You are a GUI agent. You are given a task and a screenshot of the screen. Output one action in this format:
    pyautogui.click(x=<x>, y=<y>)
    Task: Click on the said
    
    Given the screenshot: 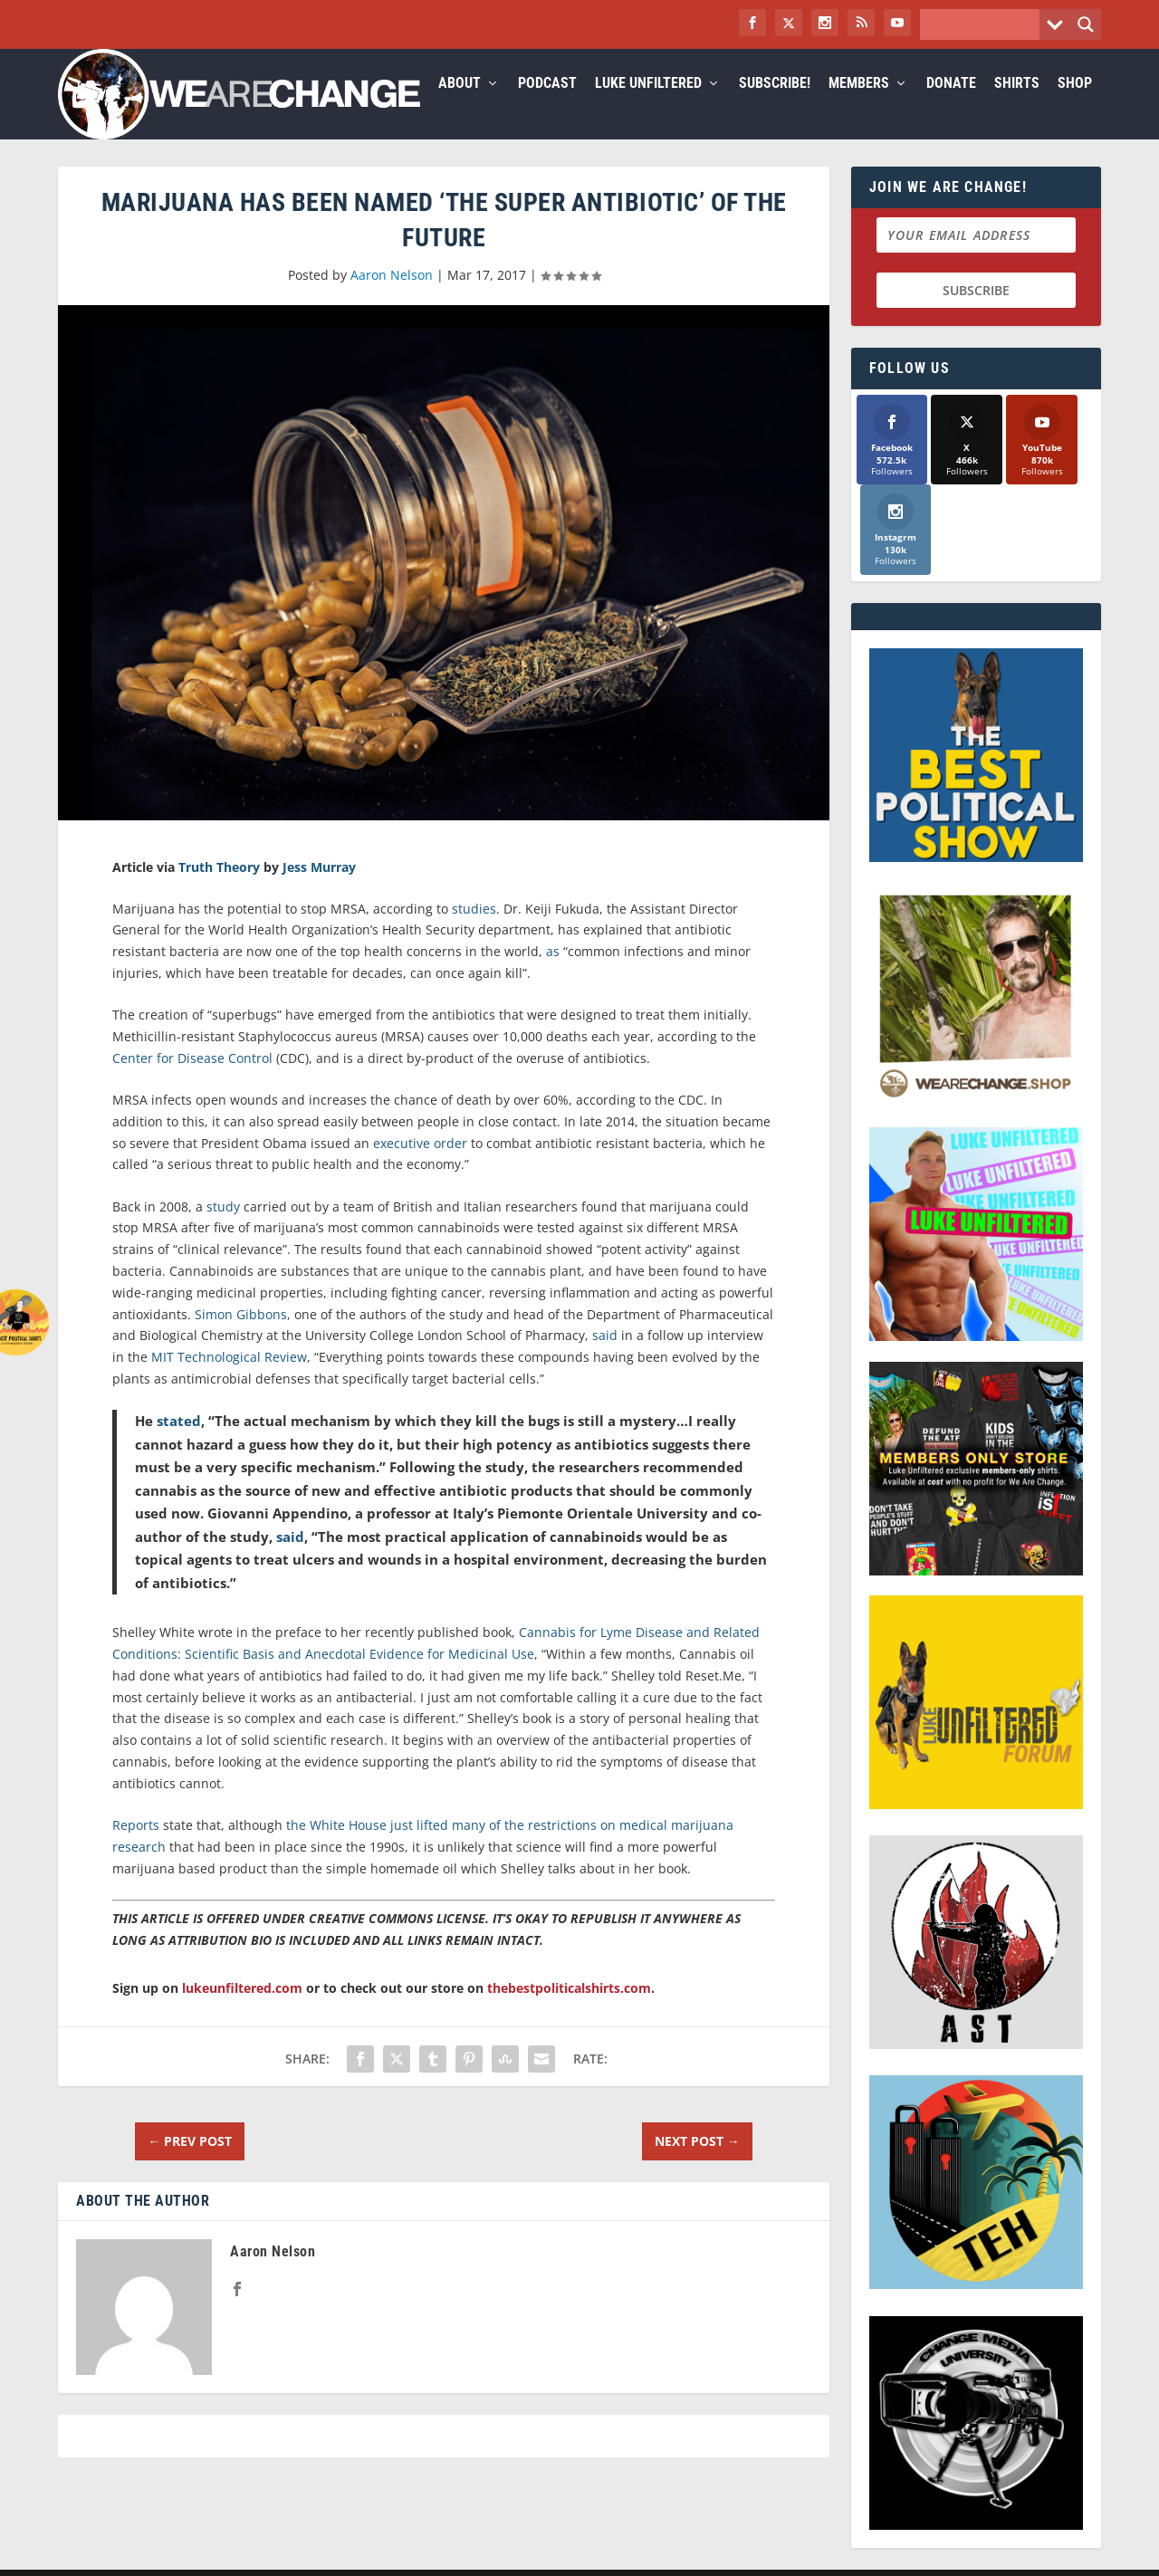 What is the action you would take?
    pyautogui.click(x=605, y=1356)
    